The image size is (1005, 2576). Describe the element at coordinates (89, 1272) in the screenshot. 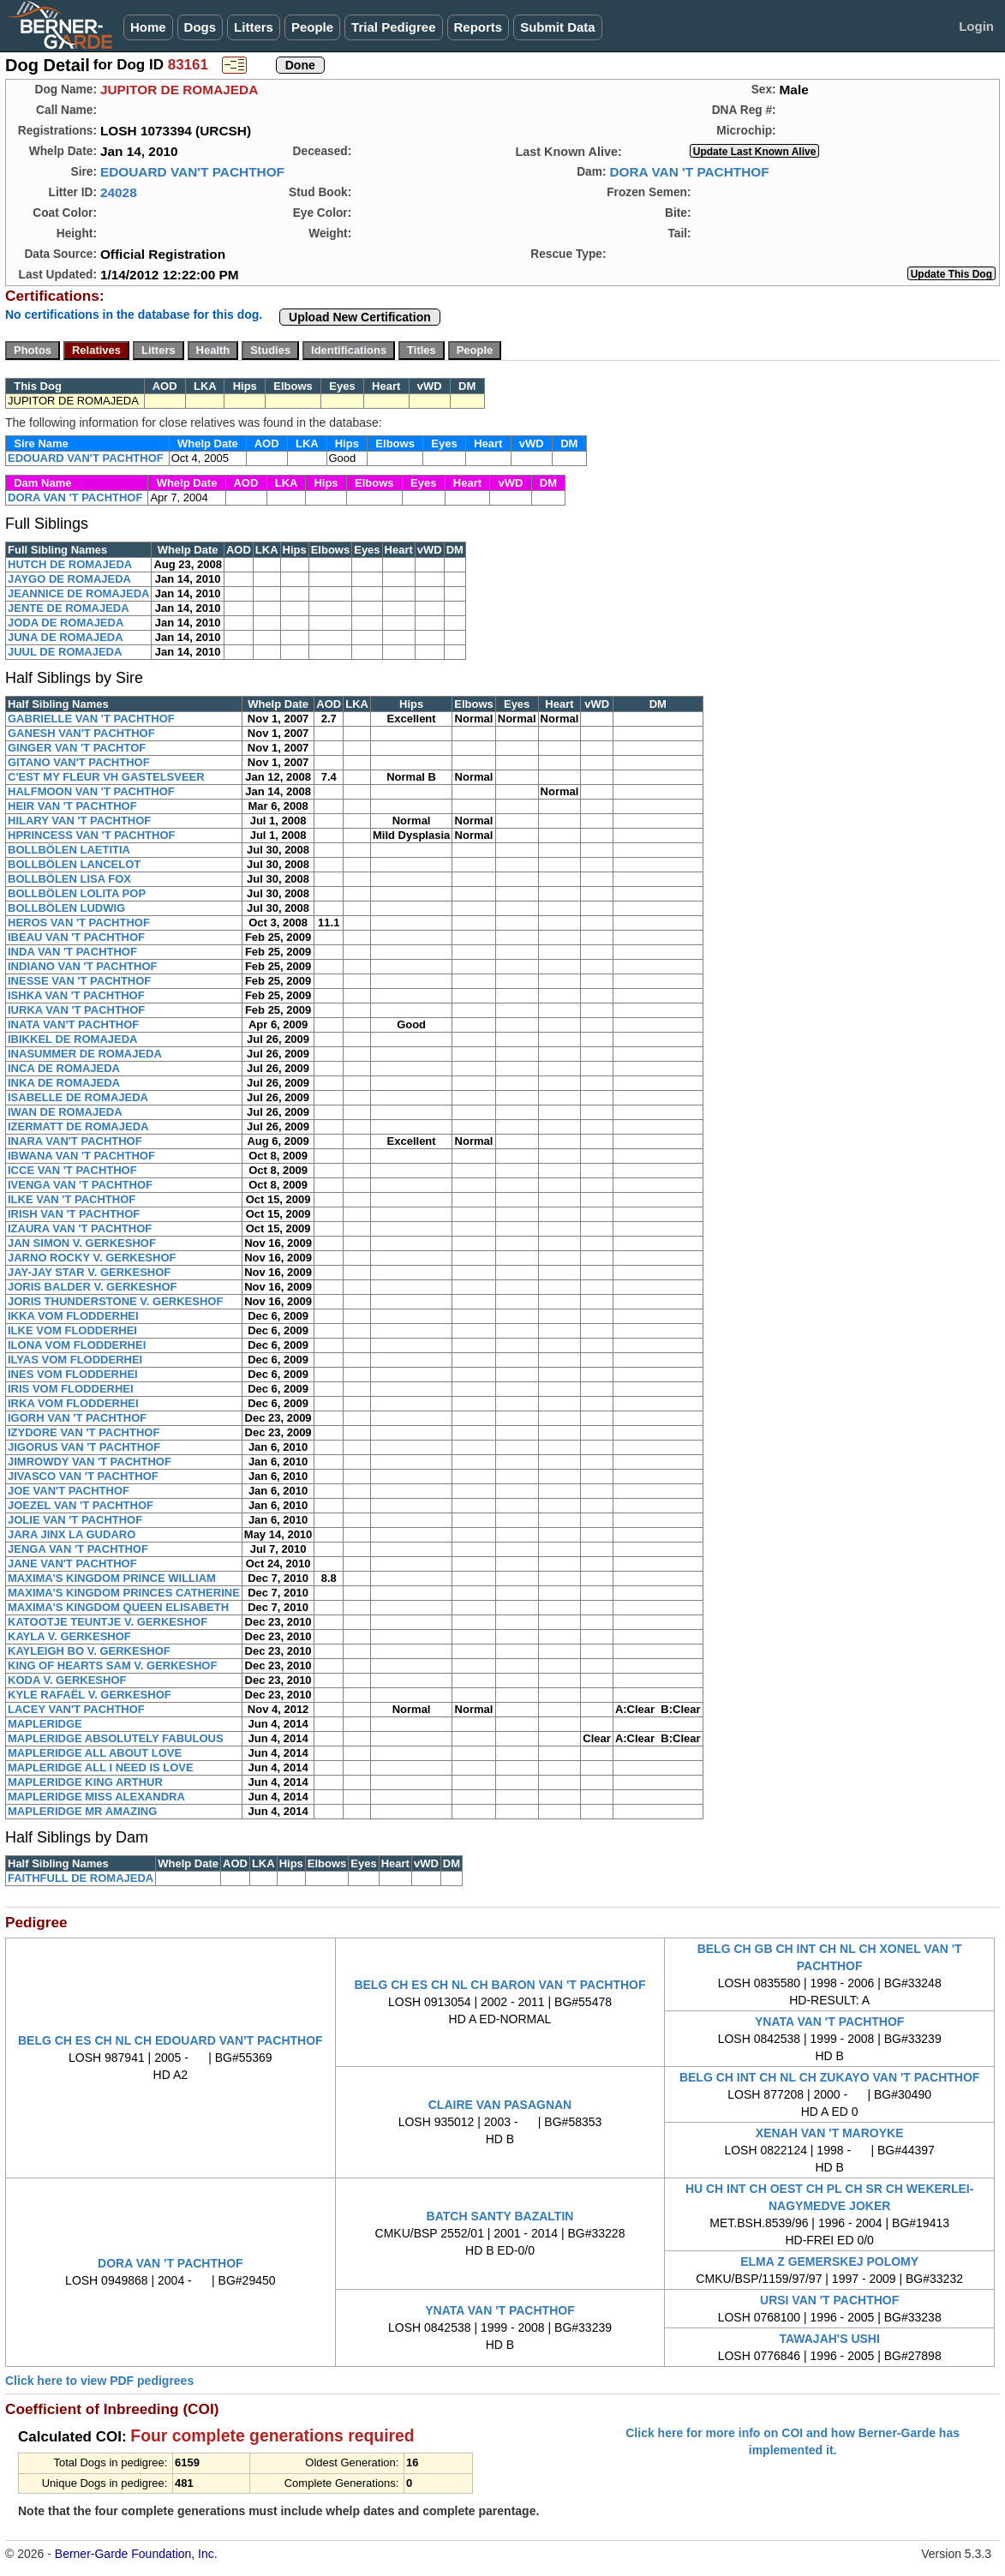

I see `JAY-JAY STAR V. GERKESHOF` at that location.